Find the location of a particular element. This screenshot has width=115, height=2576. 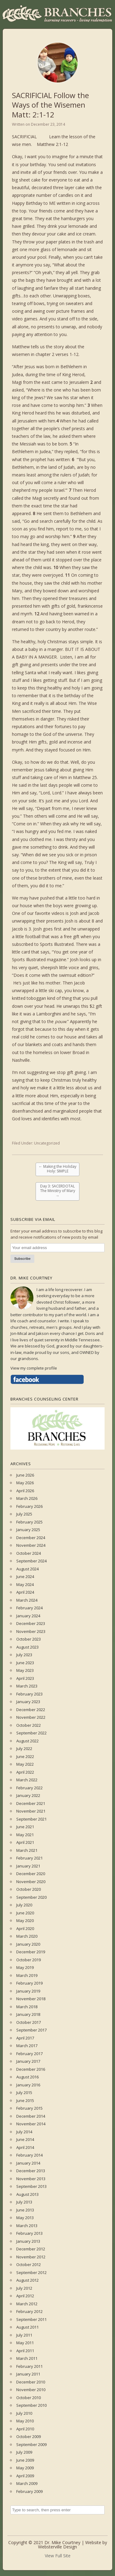

September 2017 is located at coordinates (31, 2030).